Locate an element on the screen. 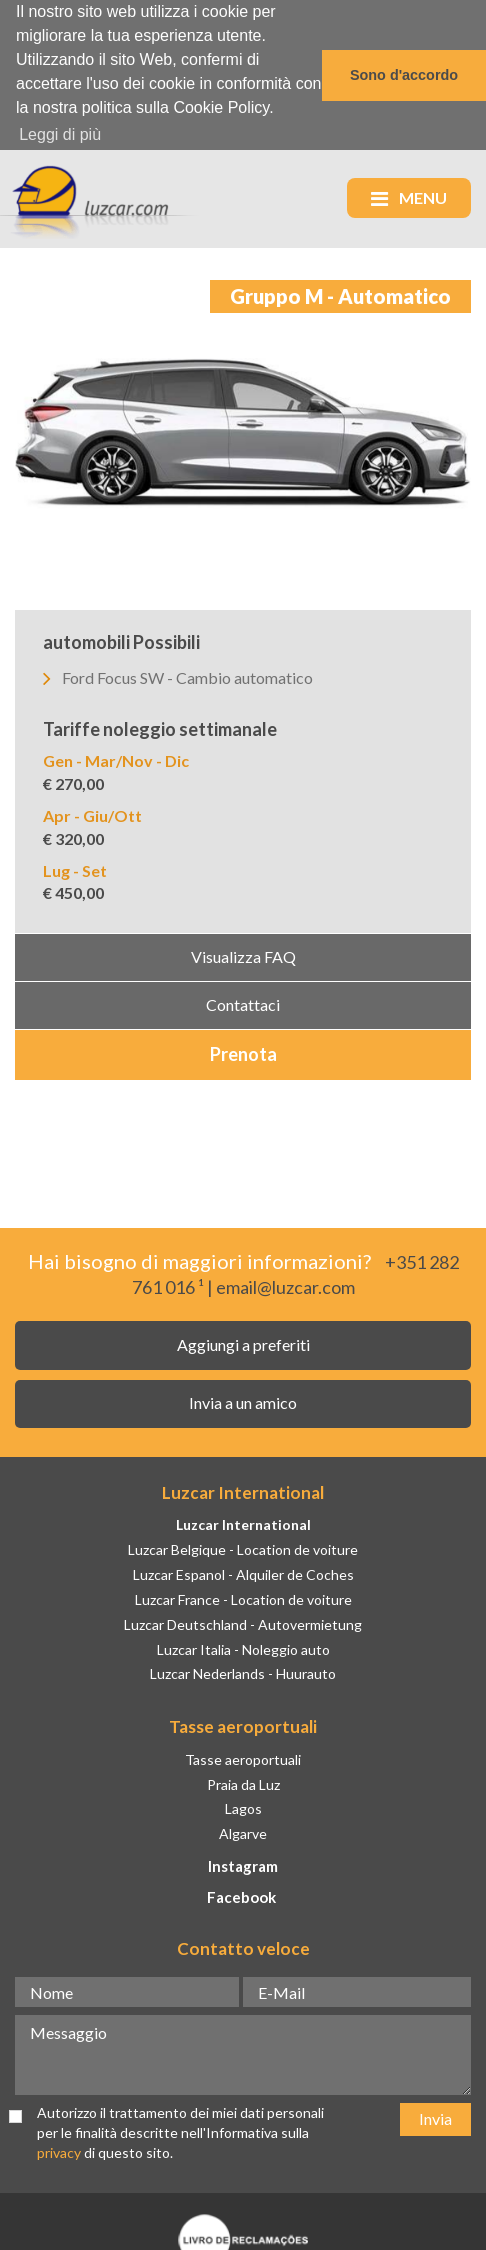  Invia a un amico is located at coordinates (243, 1400).